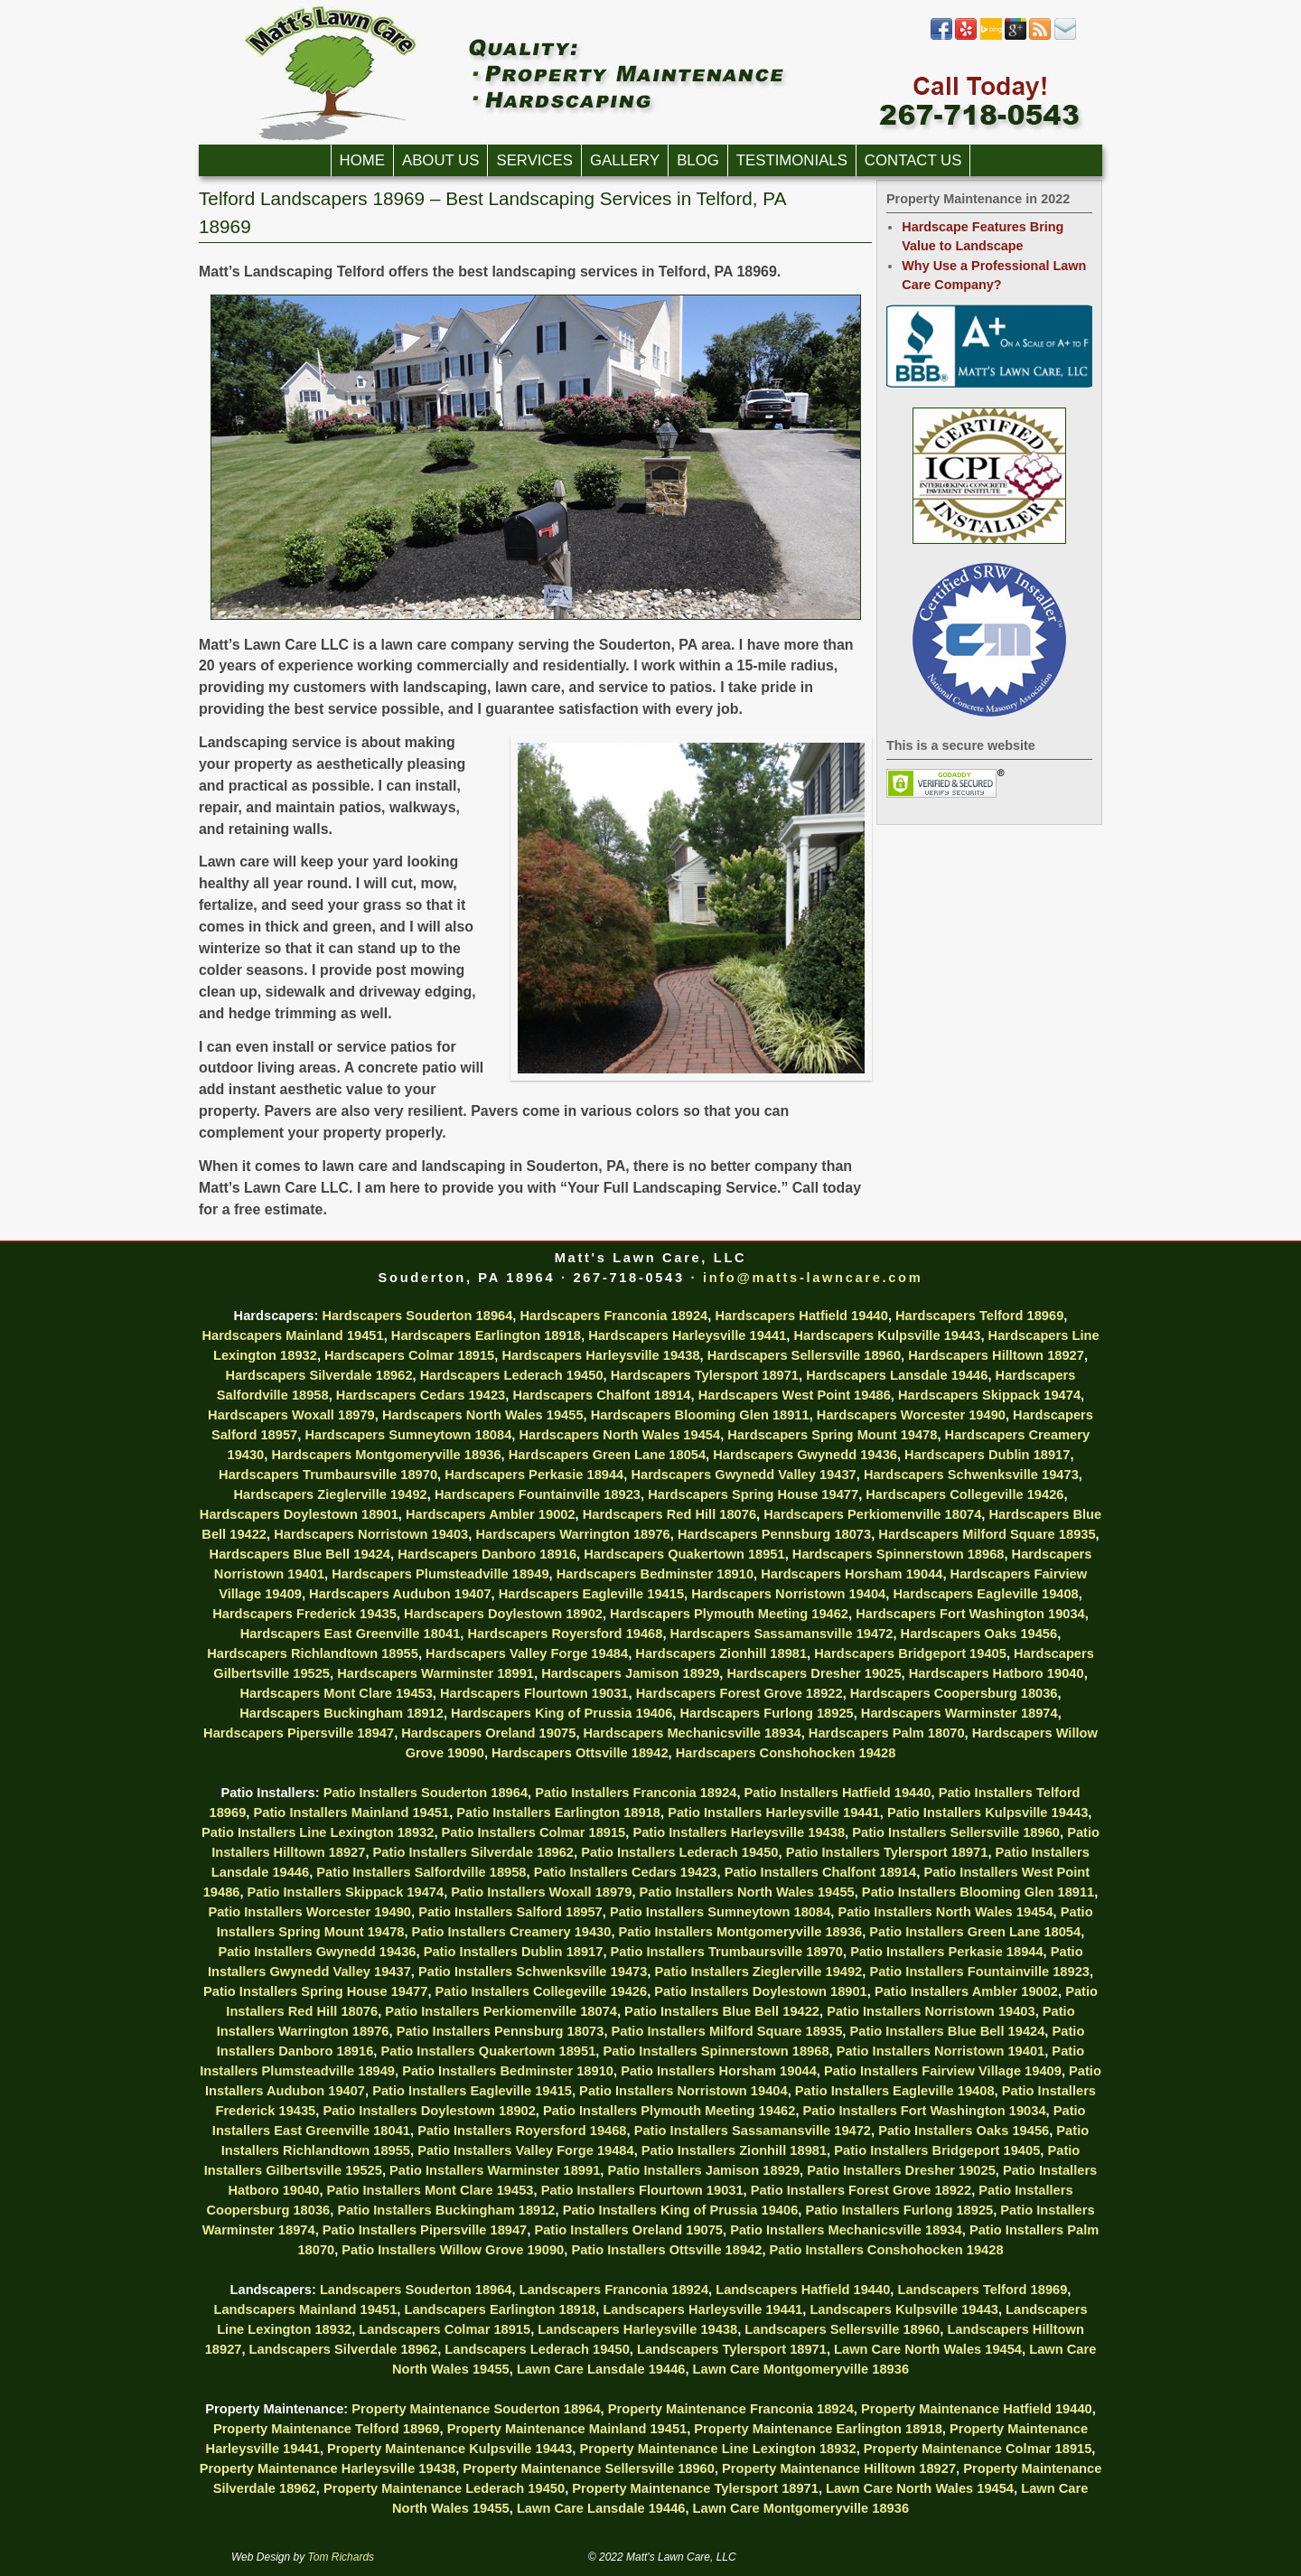 The width and height of the screenshot is (1301, 2576). What do you see at coordinates (727, 1951) in the screenshot?
I see `Patio Installers Trumbaursville 18970` at bounding box center [727, 1951].